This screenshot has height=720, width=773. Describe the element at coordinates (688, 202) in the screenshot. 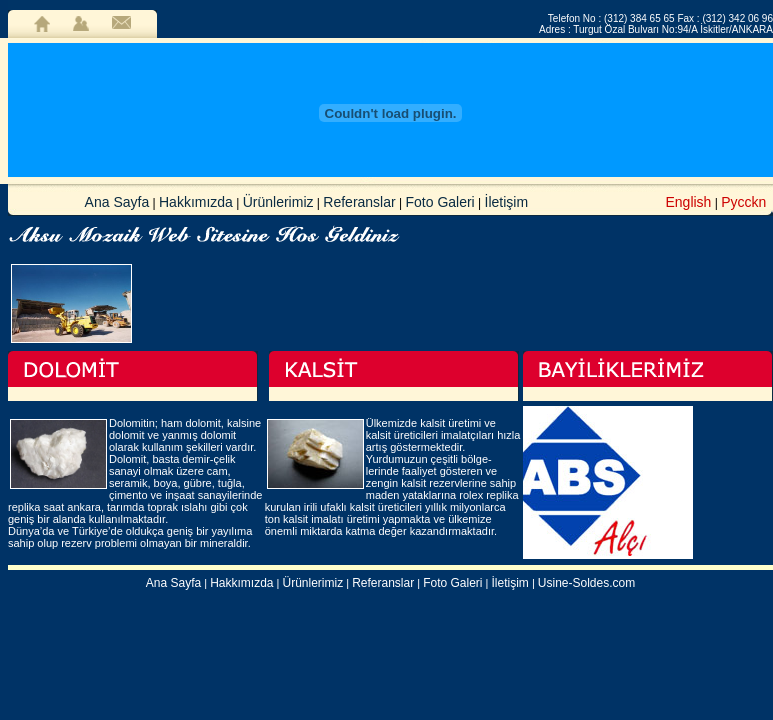

I see `English` at that location.